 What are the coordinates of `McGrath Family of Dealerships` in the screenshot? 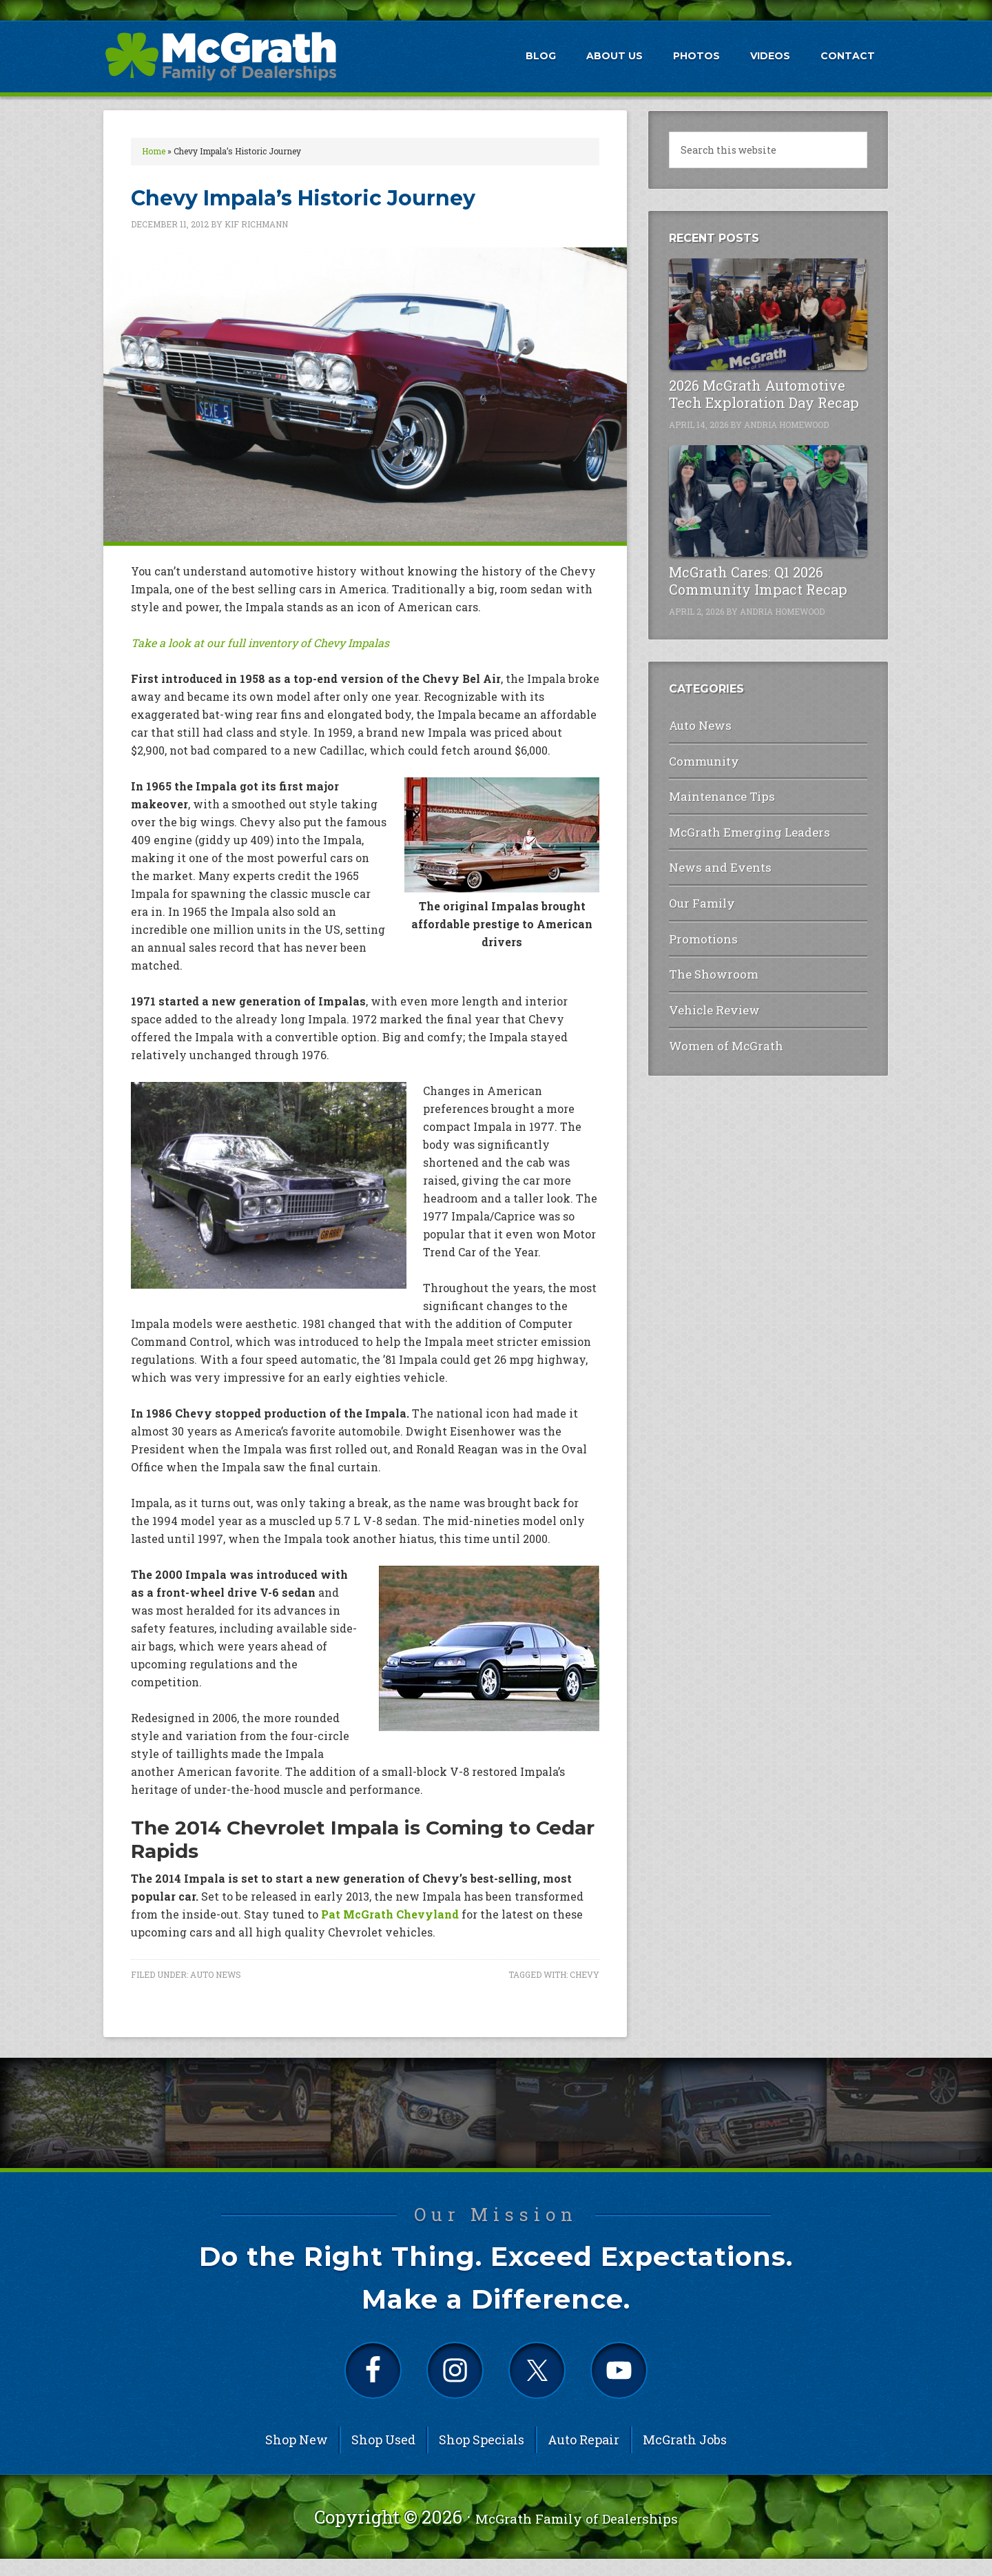 It's located at (576, 2534).